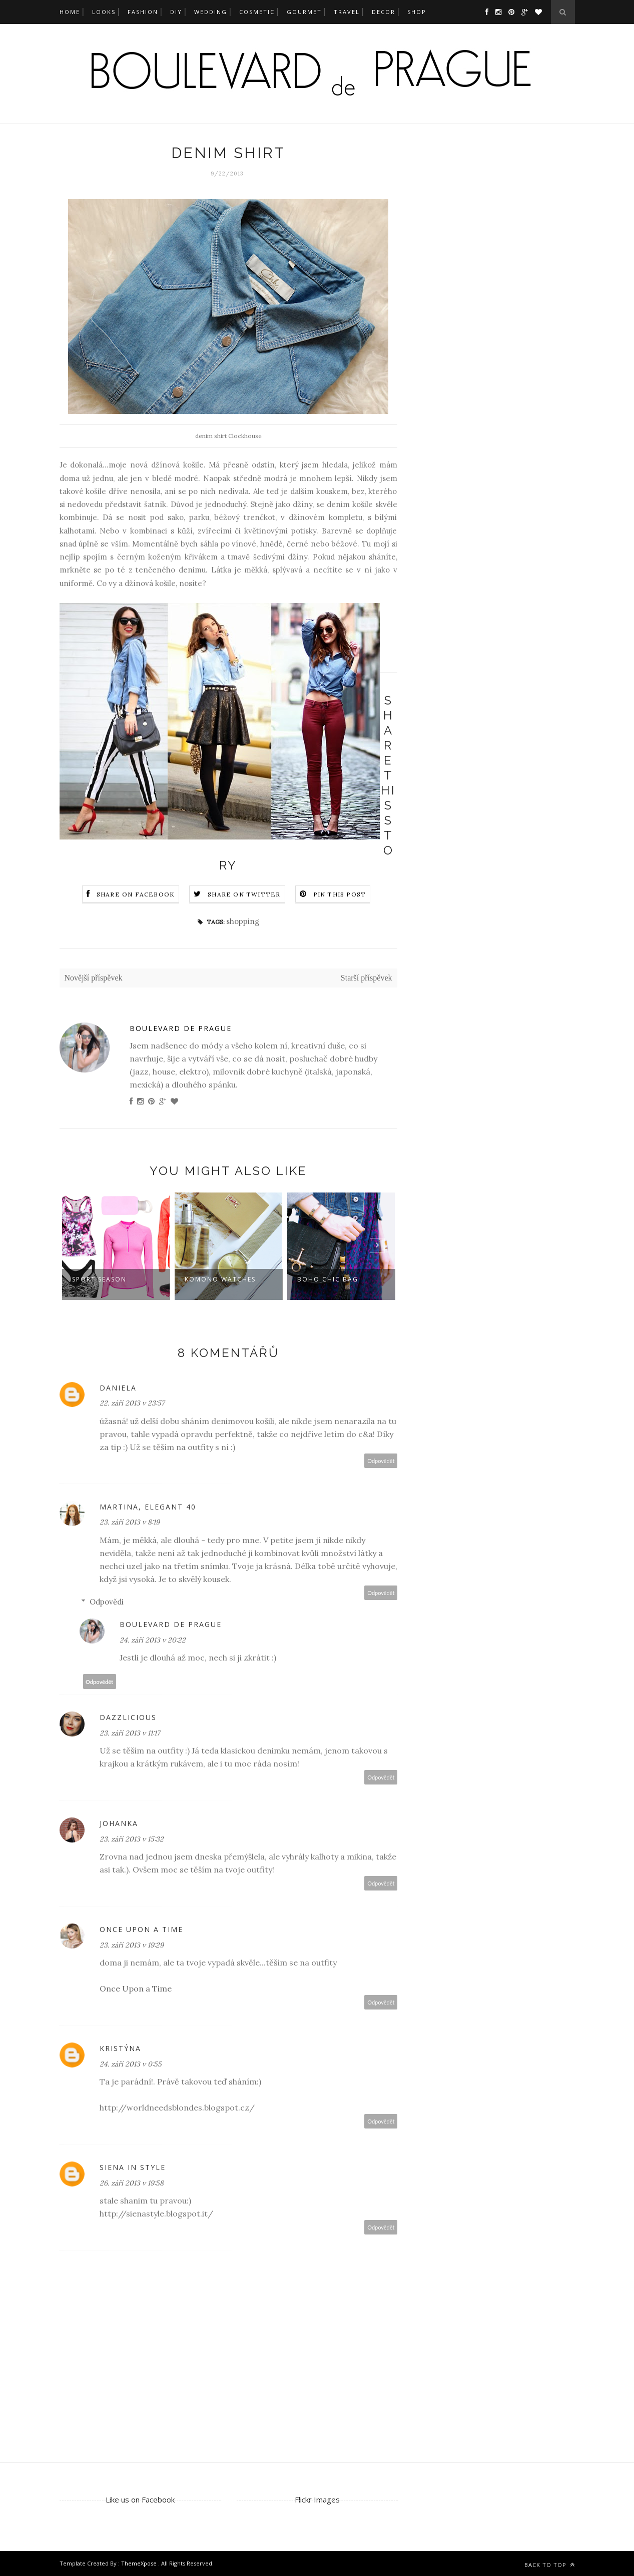 The width and height of the screenshot is (634, 2576). What do you see at coordinates (339, 894) in the screenshot?
I see `Pin this Post` at bounding box center [339, 894].